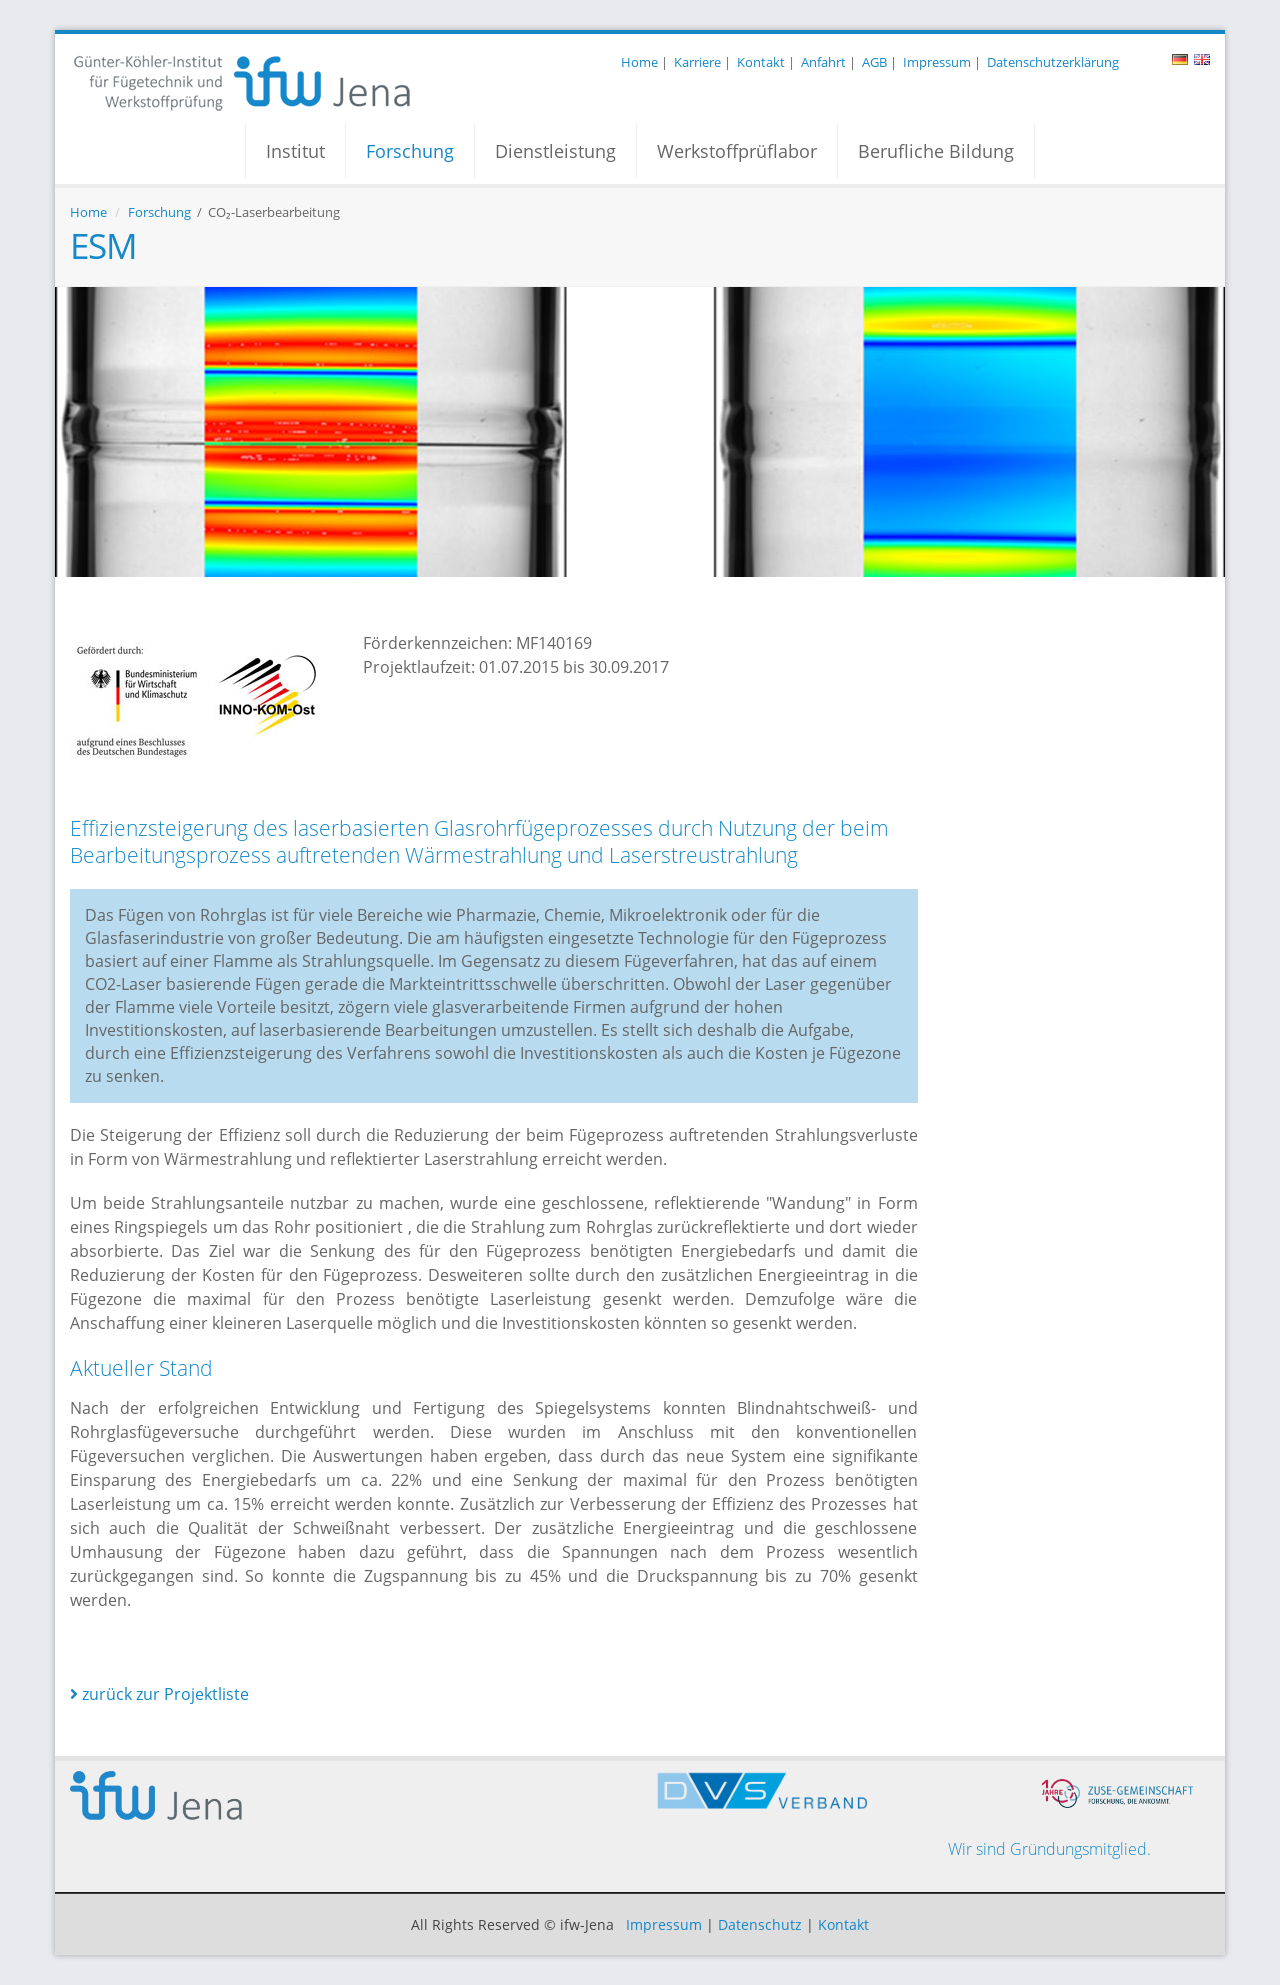 This screenshot has width=1280, height=1985. What do you see at coordinates (737, 151) in the screenshot?
I see `Werkstoffprüflabor` at bounding box center [737, 151].